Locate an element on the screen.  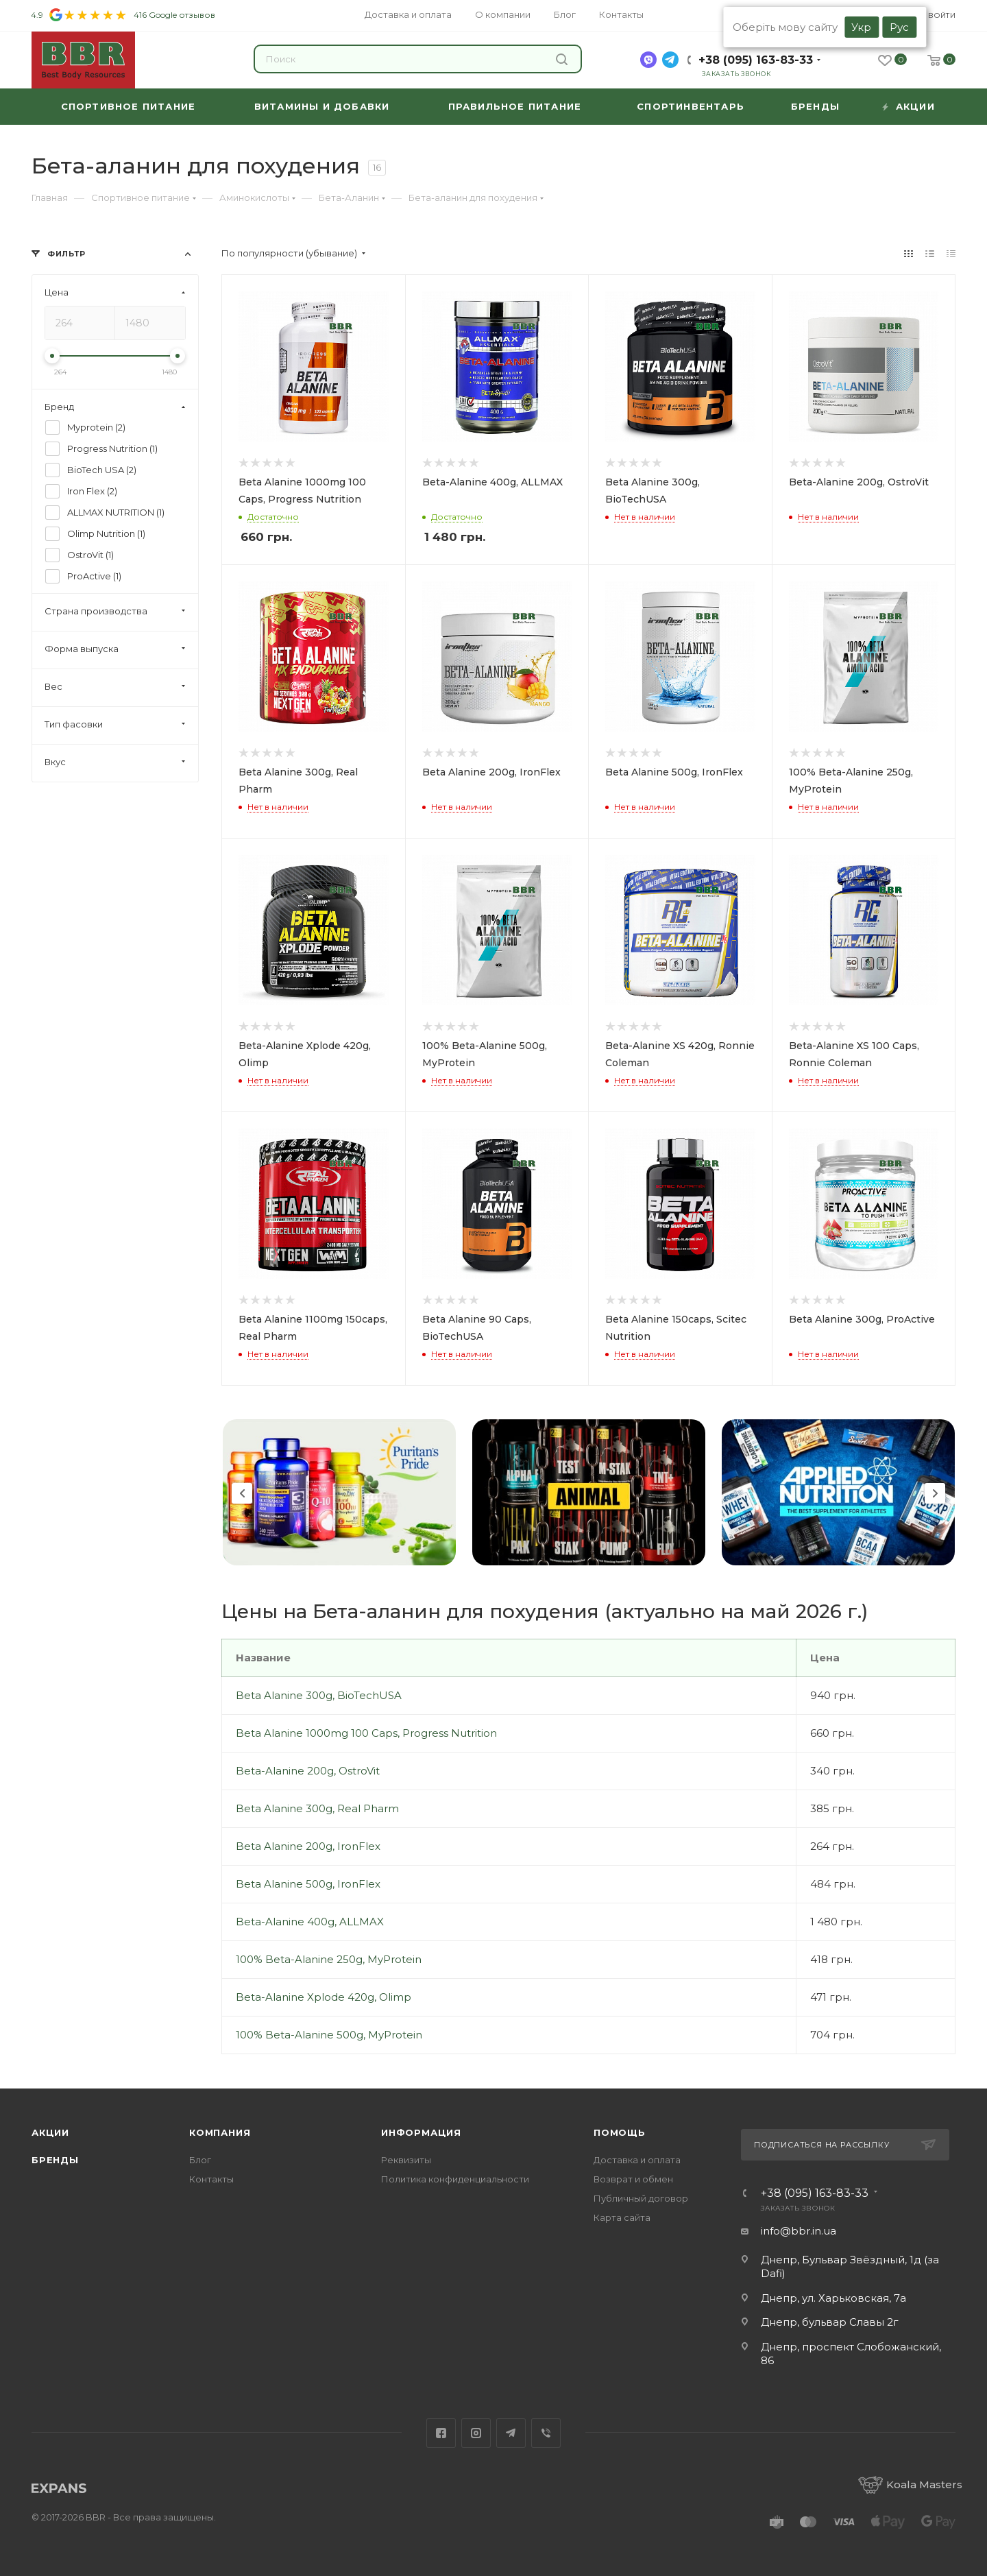
Найти is located at coordinates (562, 59).